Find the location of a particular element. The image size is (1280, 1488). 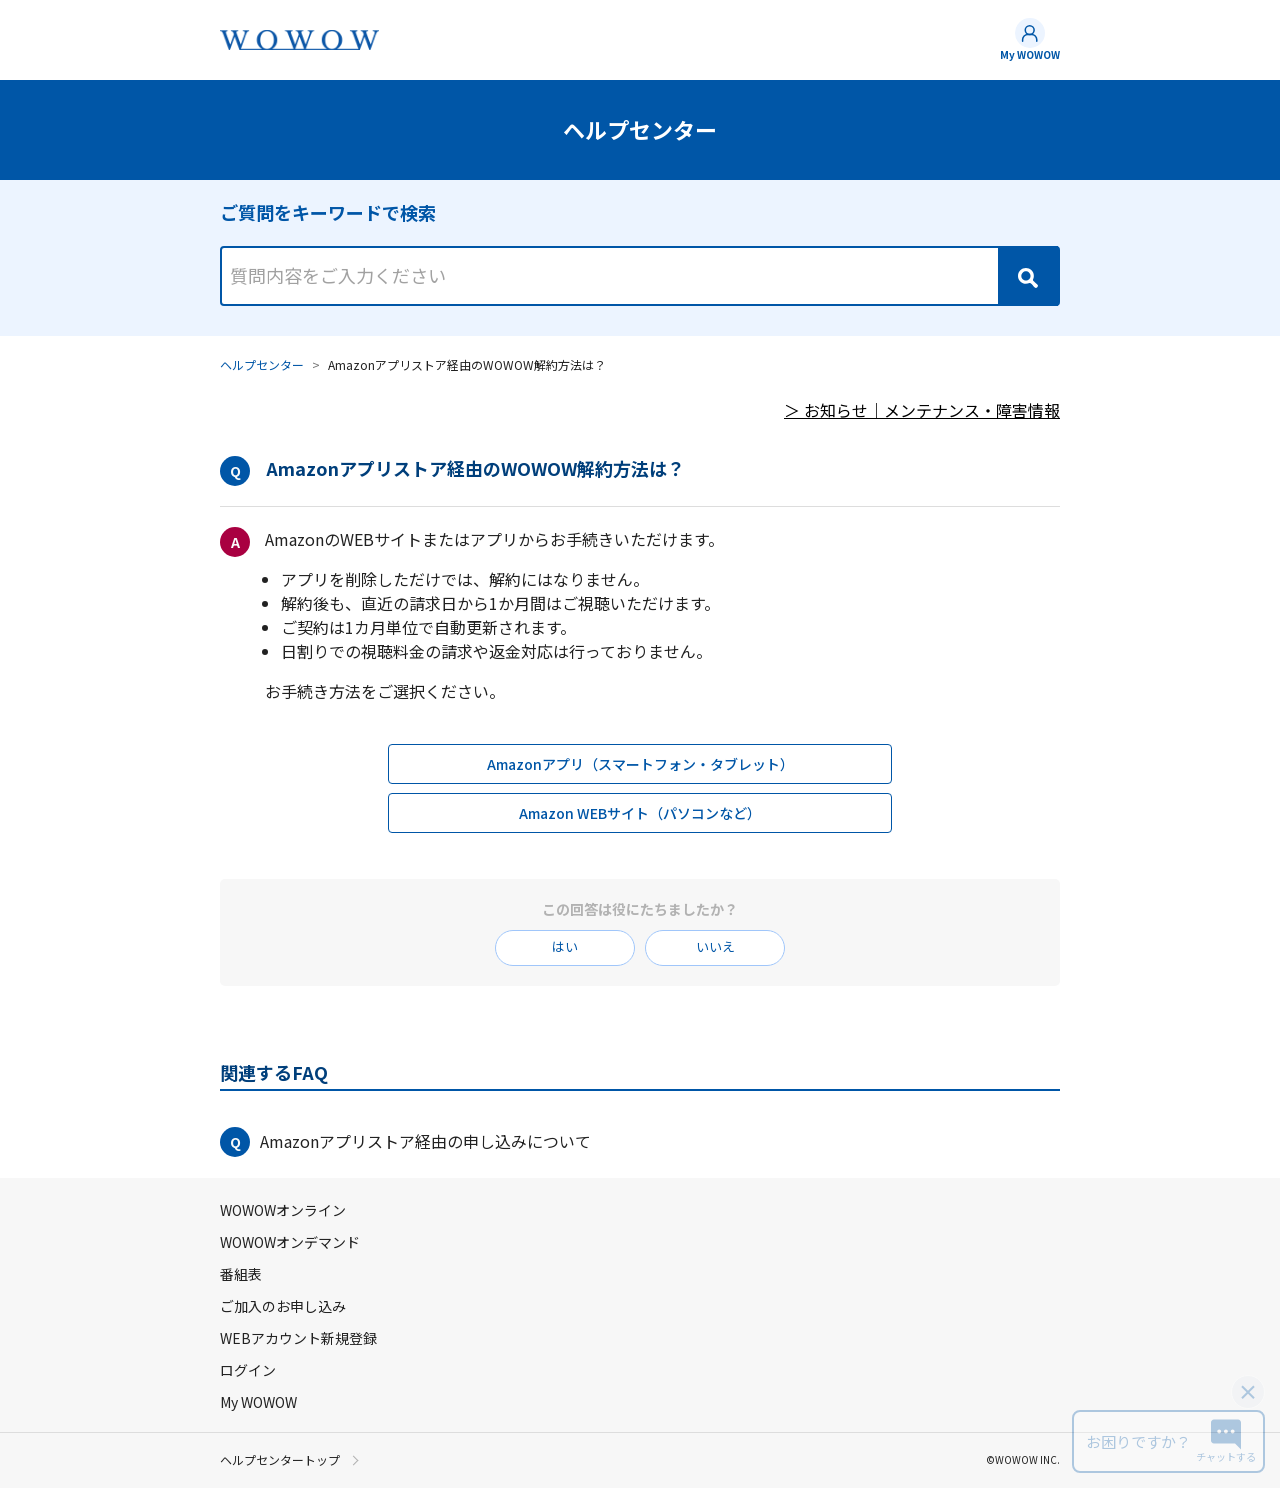

[button] is located at coordinates (640, 1142).